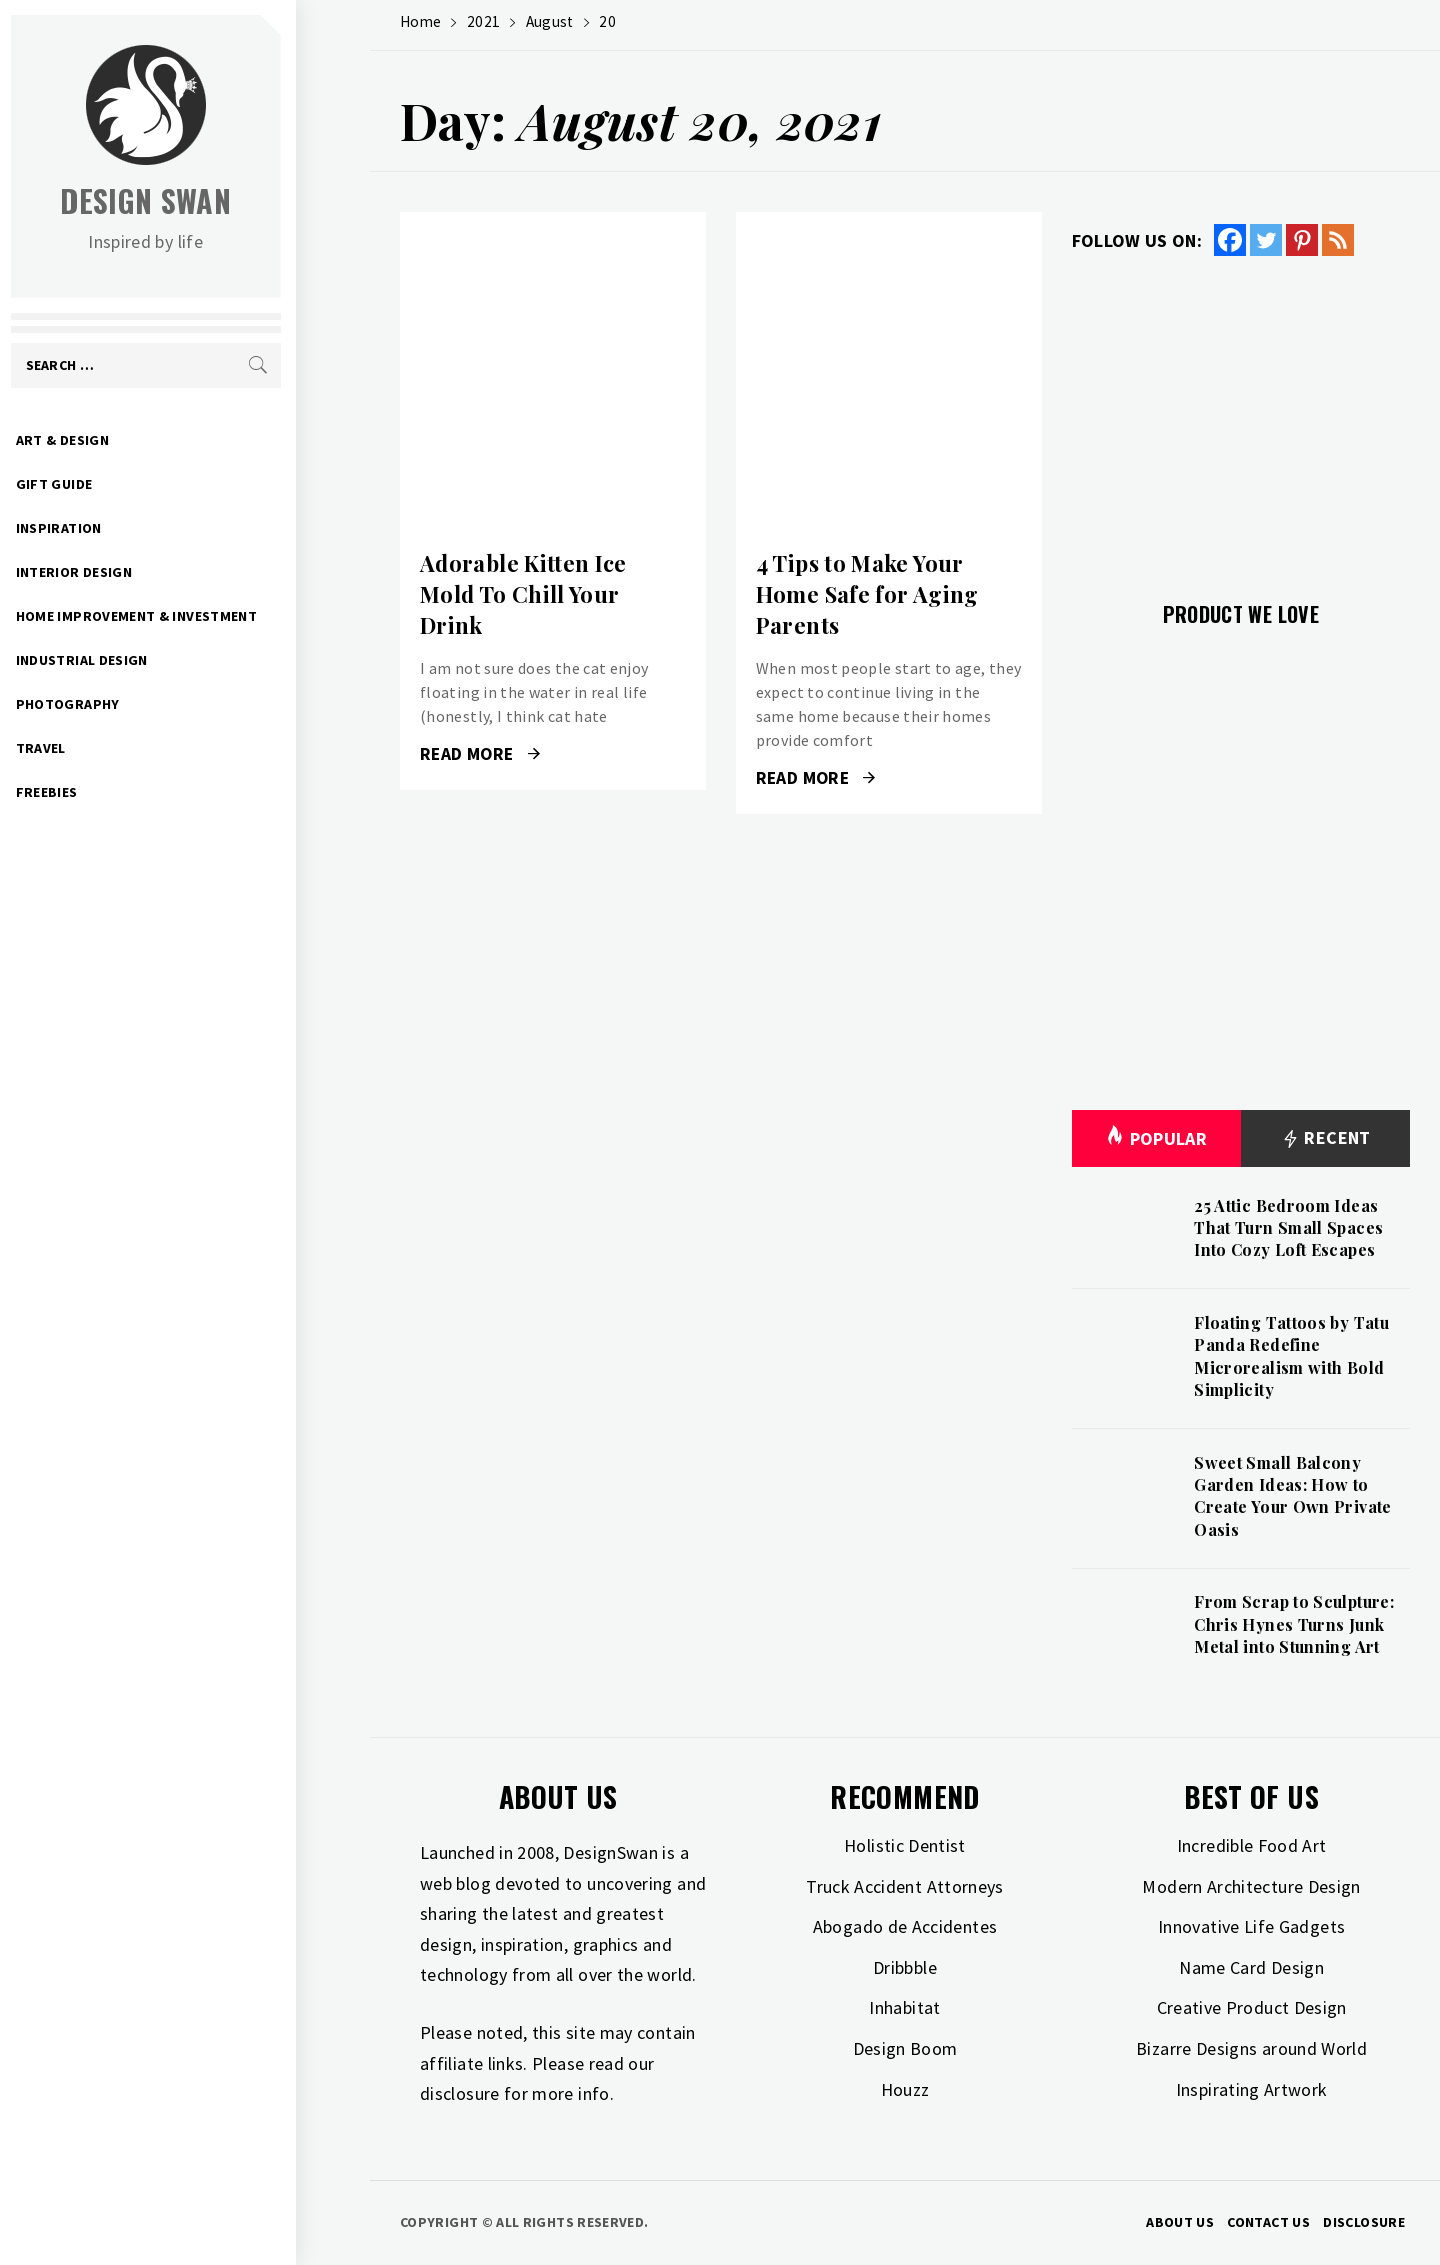  What do you see at coordinates (1251, 2048) in the screenshot?
I see `Bizarre Designs around World` at bounding box center [1251, 2048].